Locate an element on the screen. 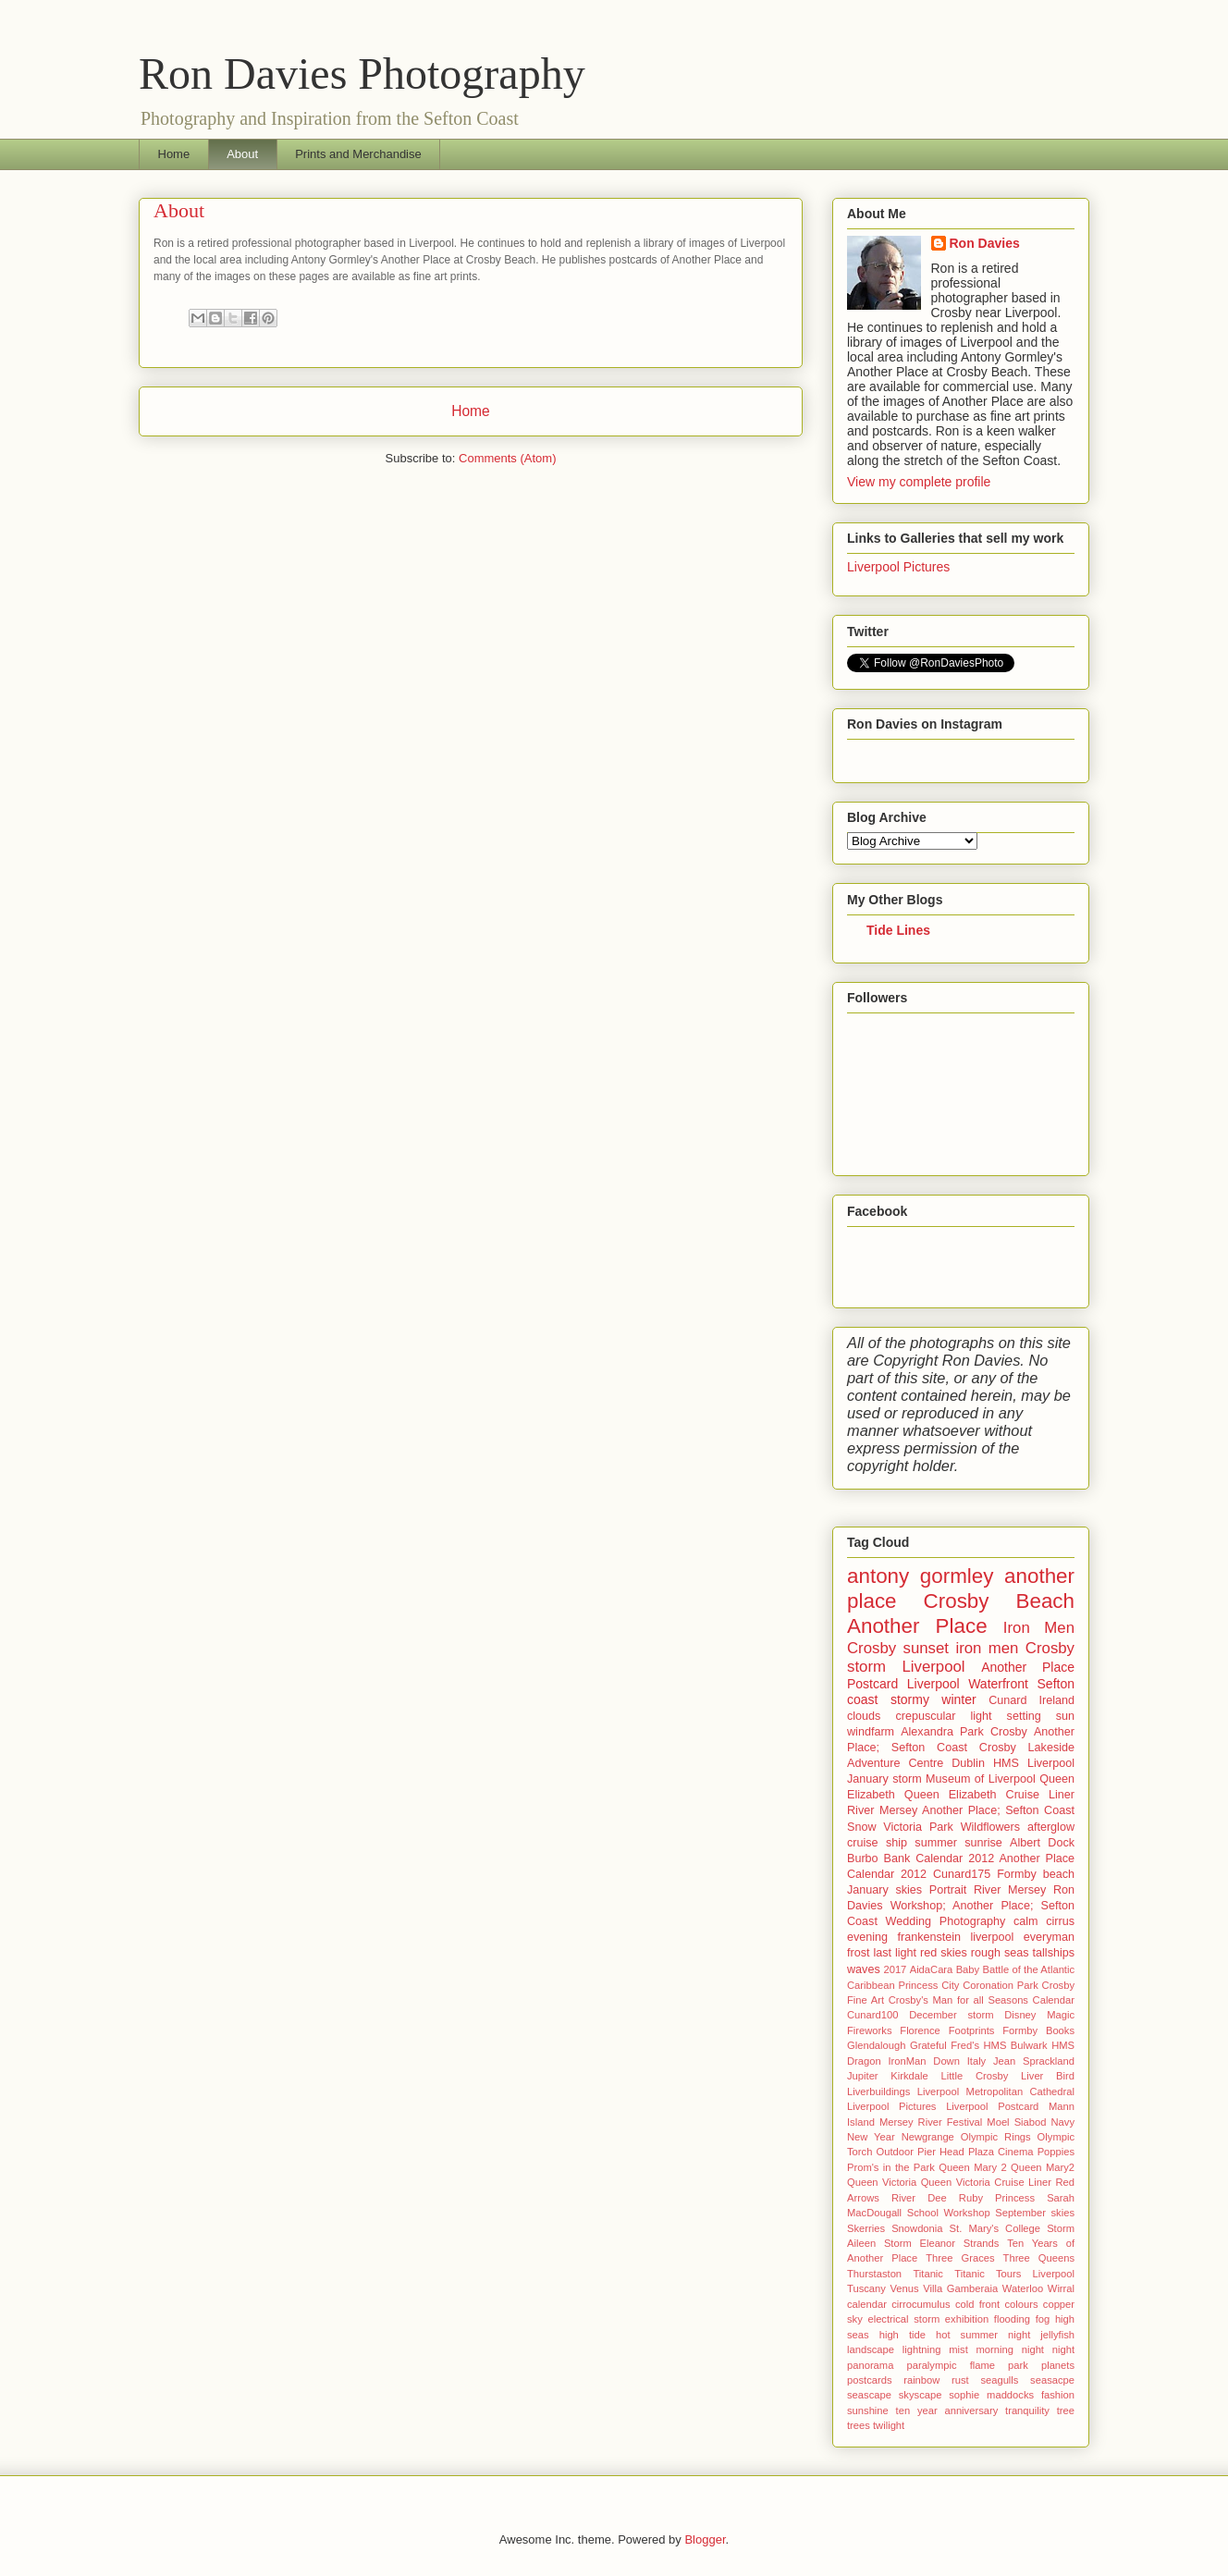 This screenshot has height=2576, width=1228. Olympic Rings is located at coordinates (996, 2136).